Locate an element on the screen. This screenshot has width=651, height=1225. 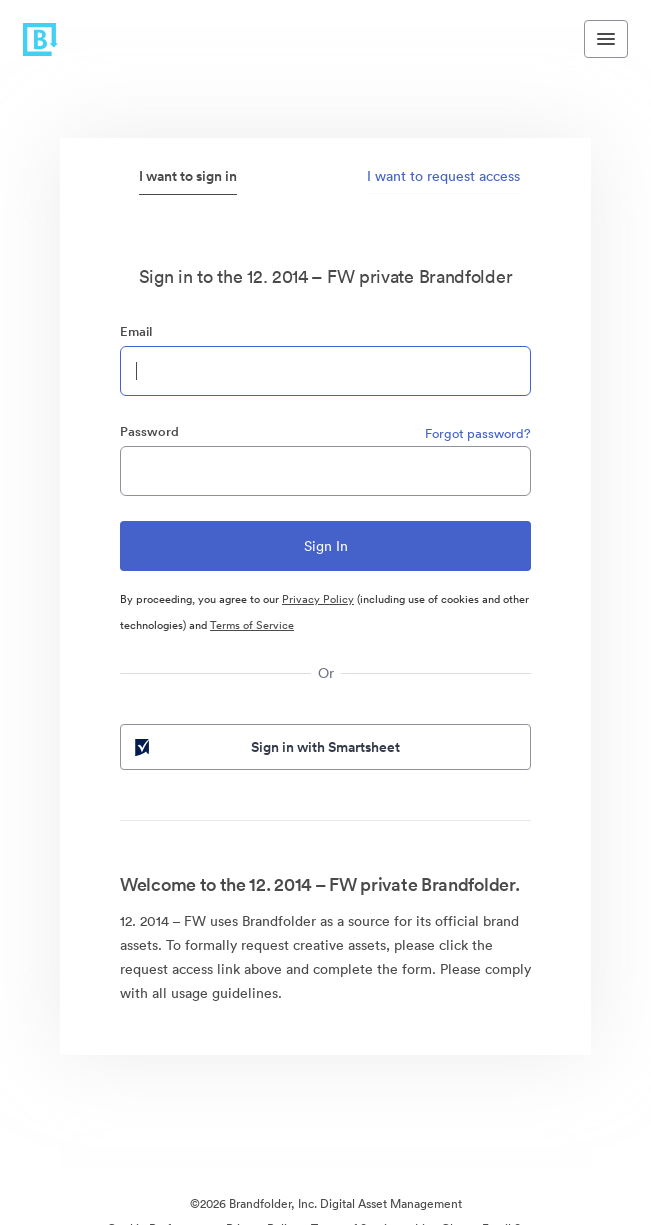
Password is located at coordinates (149, 431).